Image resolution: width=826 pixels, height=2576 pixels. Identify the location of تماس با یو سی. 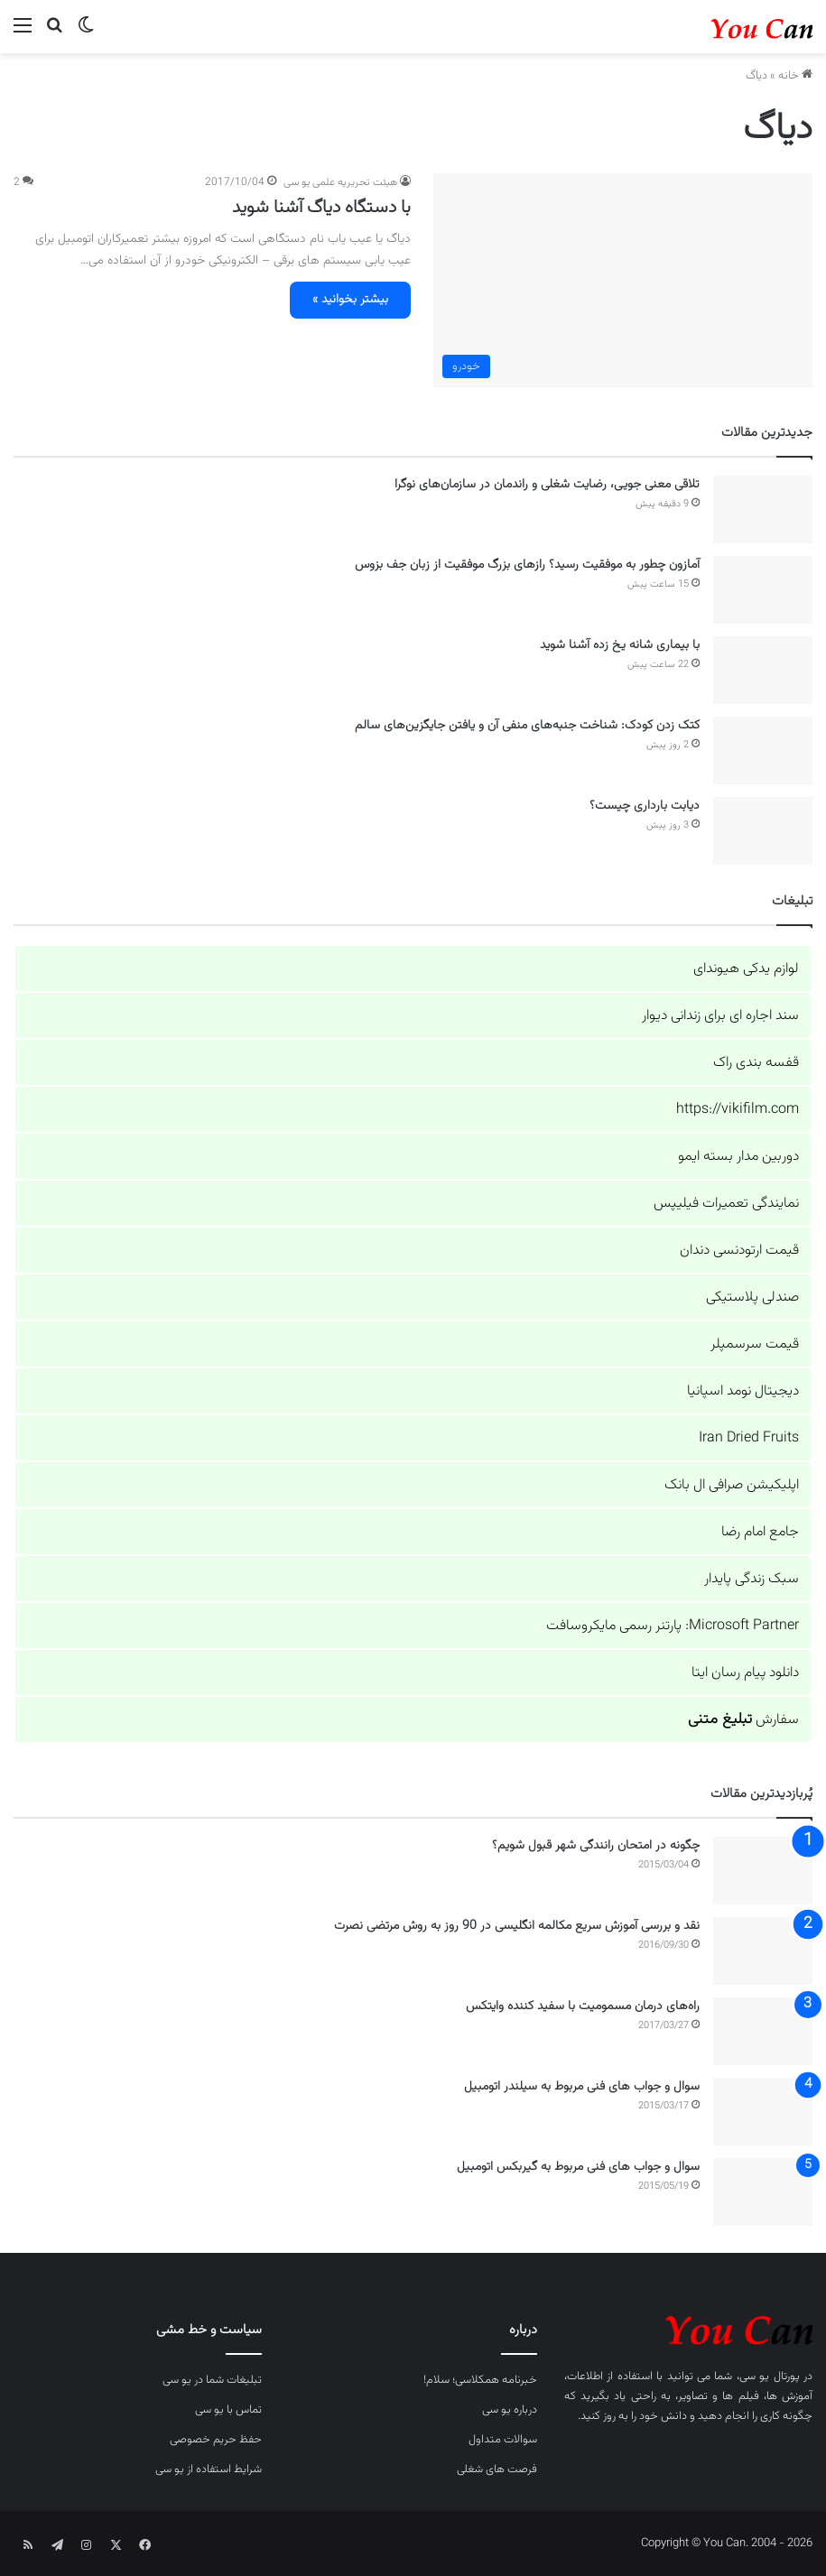
(228, 2410).